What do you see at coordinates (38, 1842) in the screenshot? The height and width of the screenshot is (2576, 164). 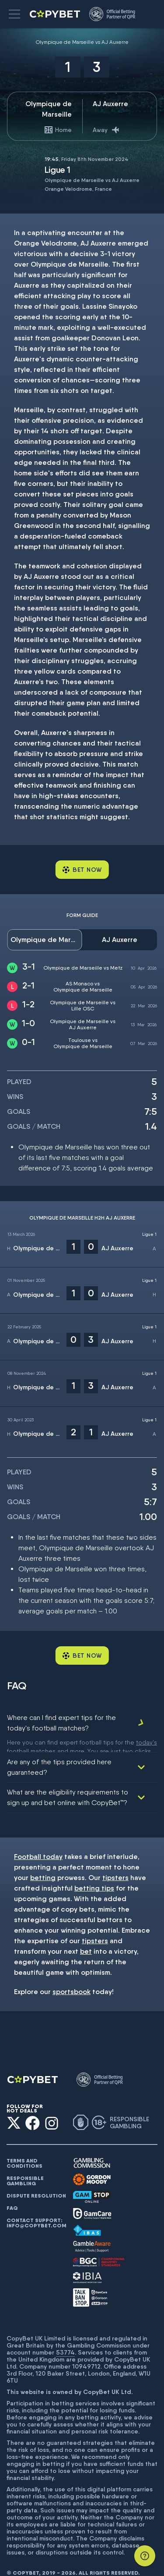 I see `Football today` at bounding box center [38, 1842].